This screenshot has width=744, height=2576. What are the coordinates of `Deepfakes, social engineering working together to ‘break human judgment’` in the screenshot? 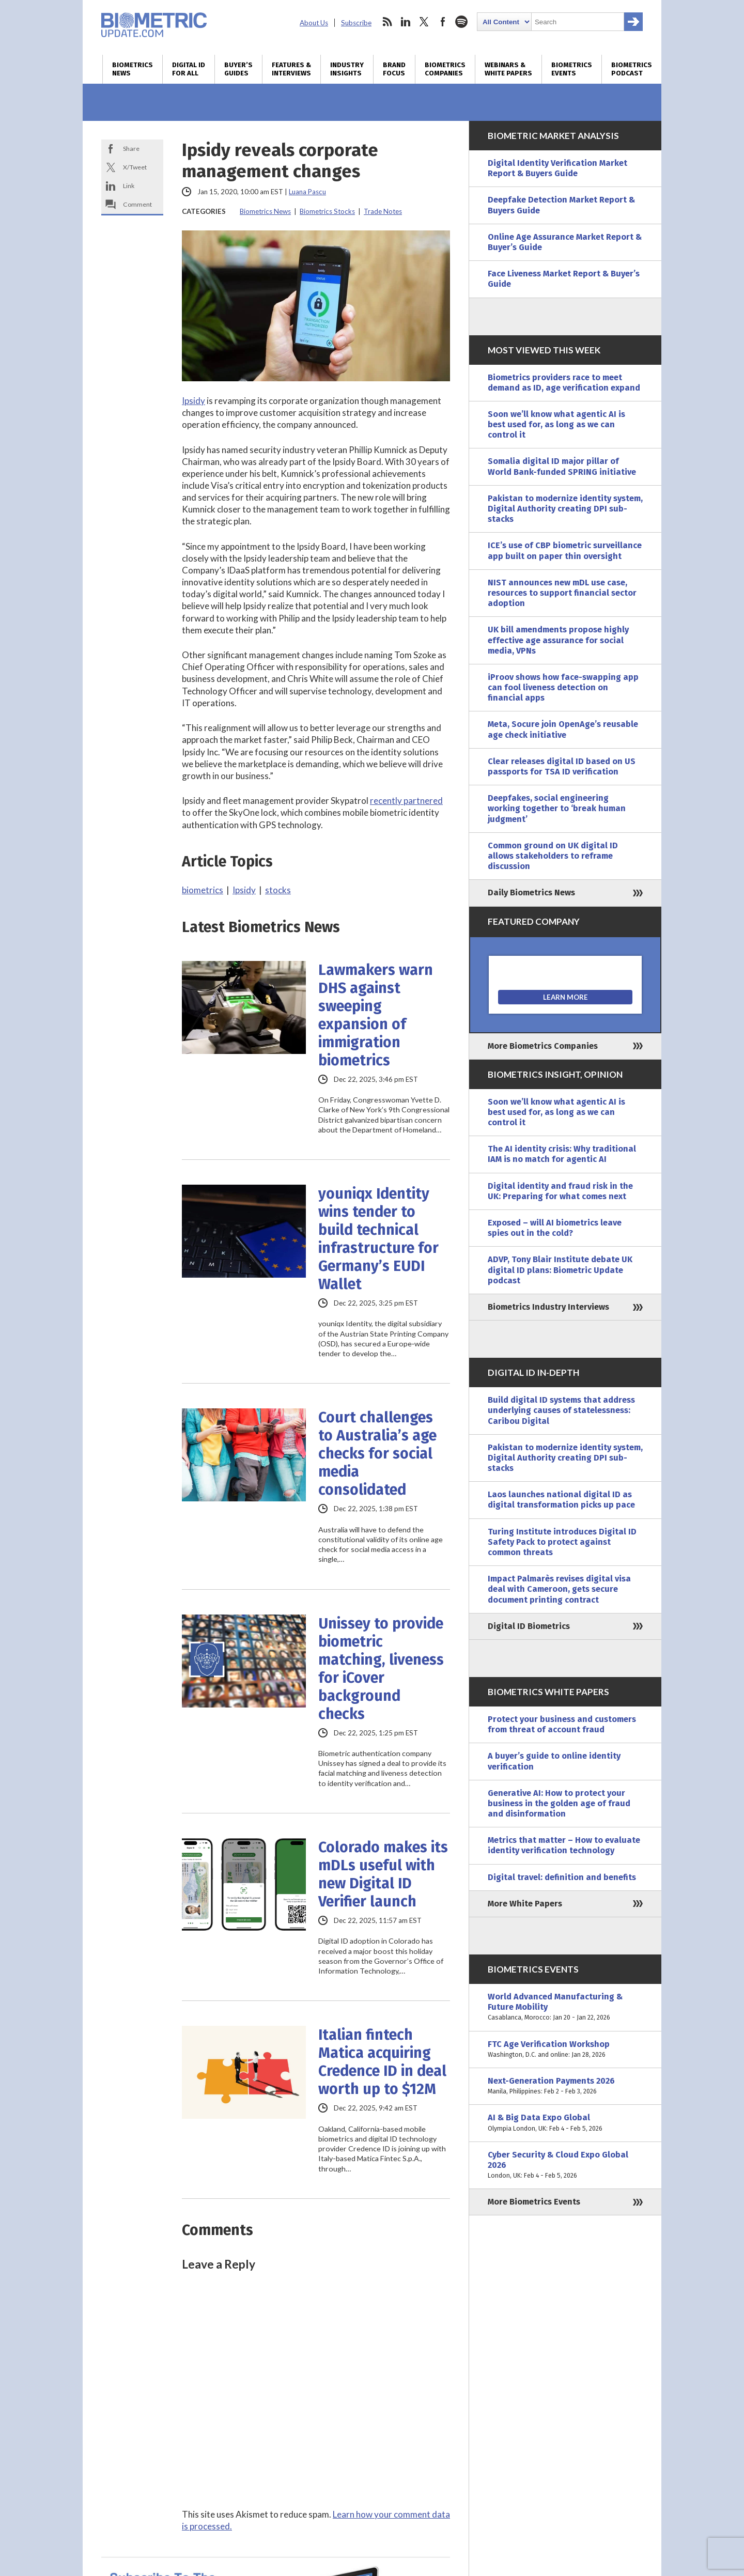 It's located at (557, 808).